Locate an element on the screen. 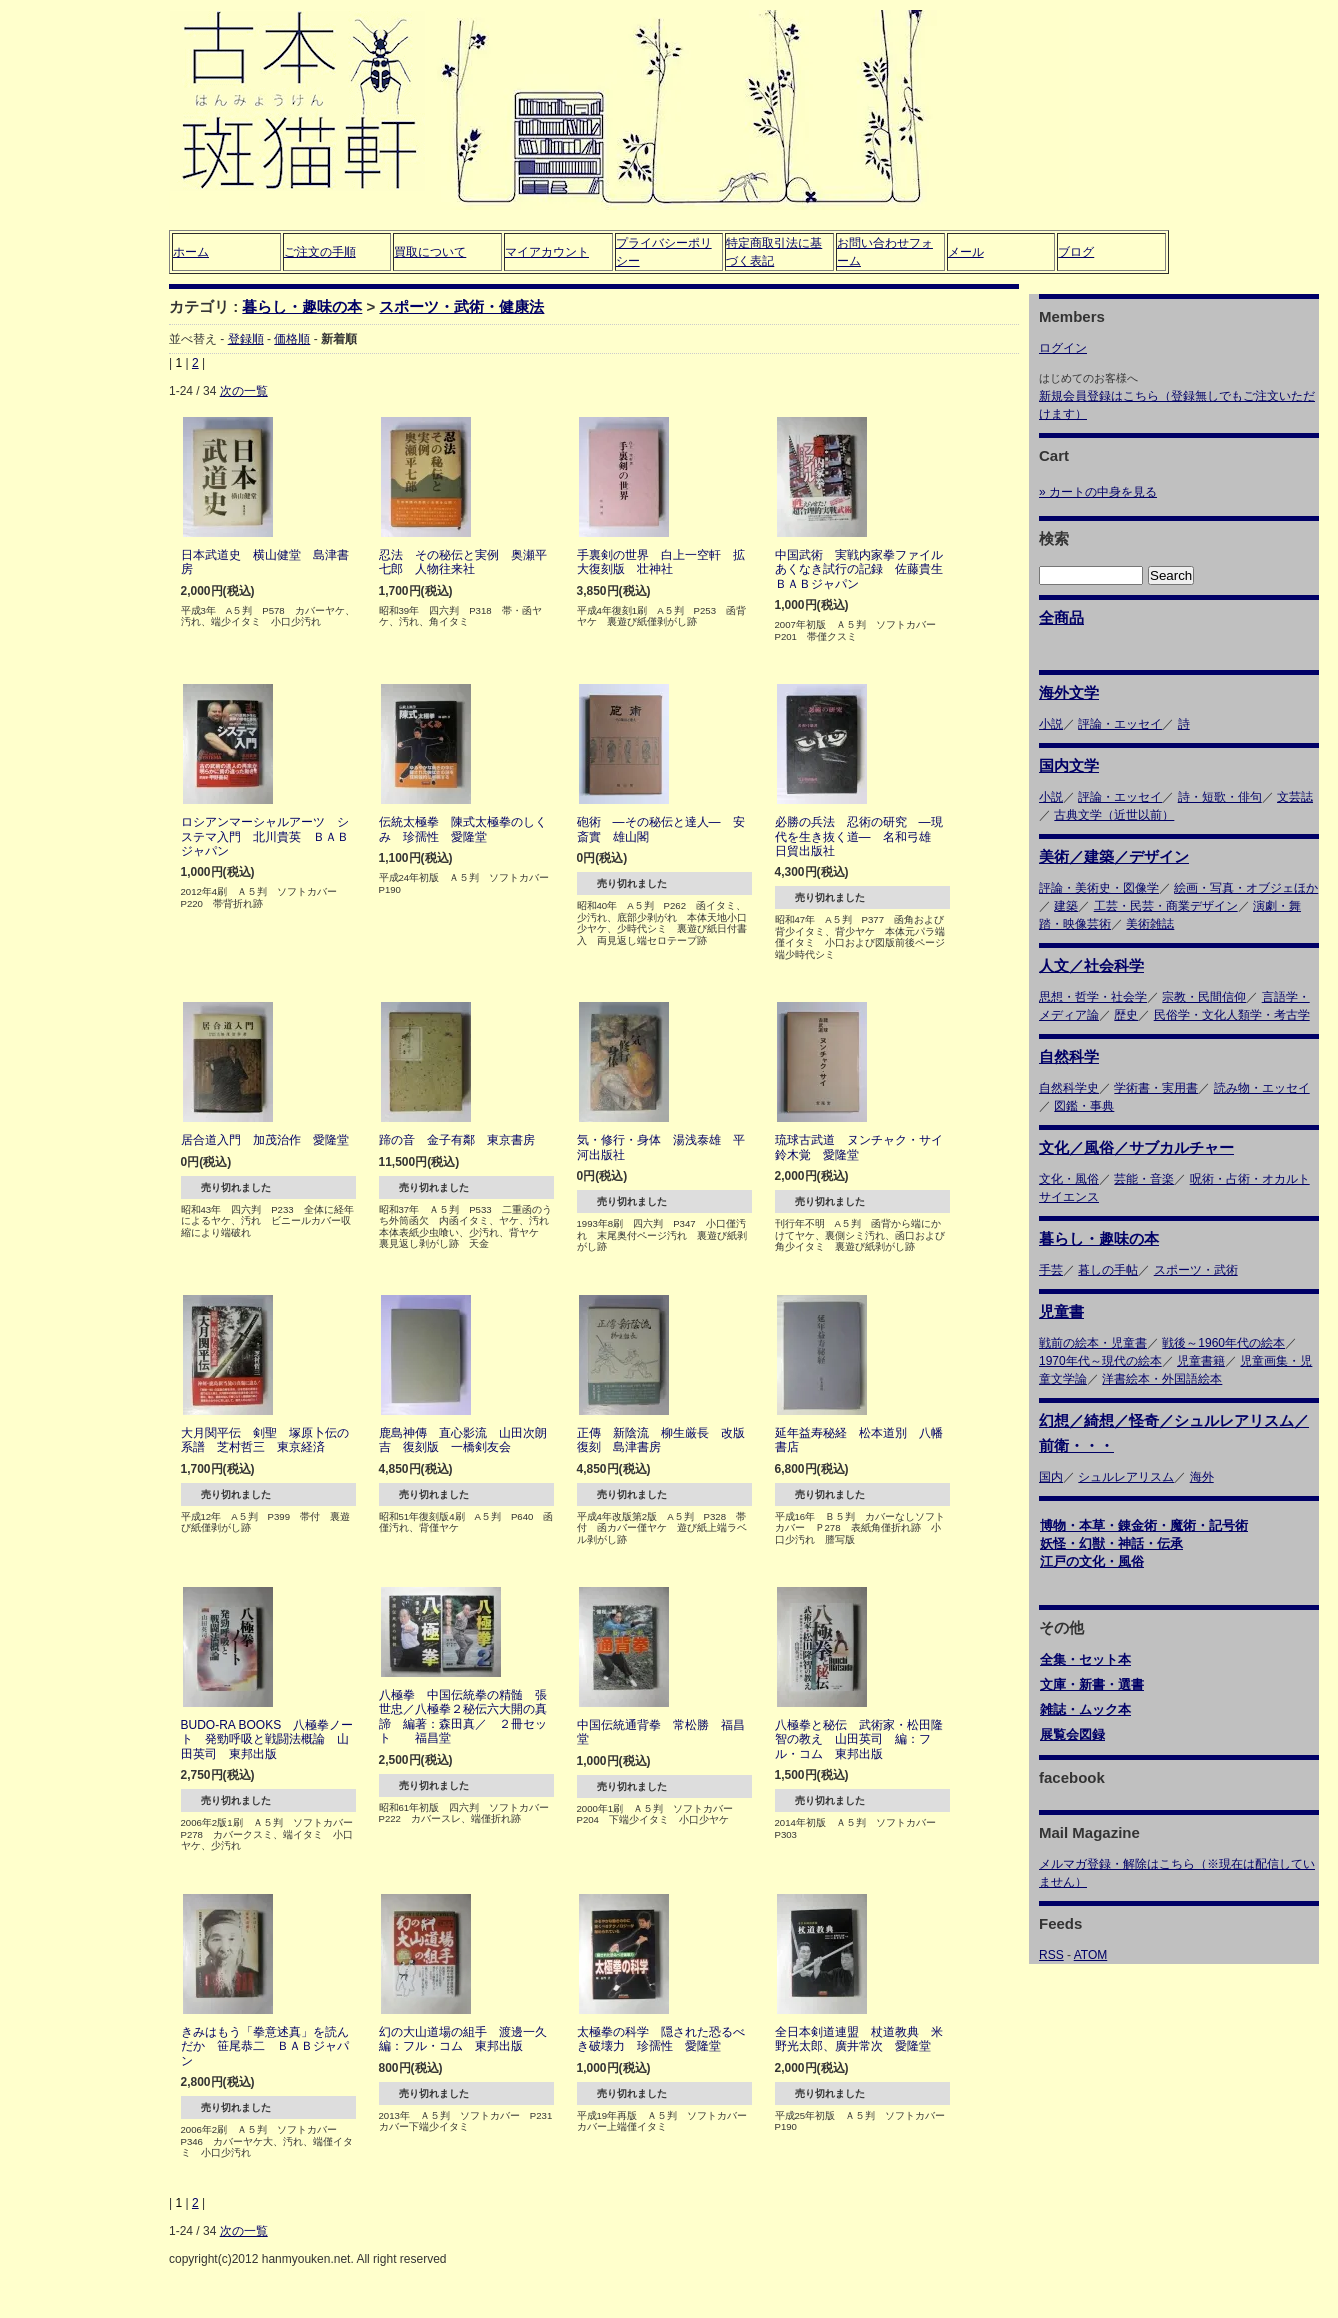 The width and height of the screenshot is (1338, 2318). 戦前の絵本・児童書 is located at coordinates (1093, 1343).